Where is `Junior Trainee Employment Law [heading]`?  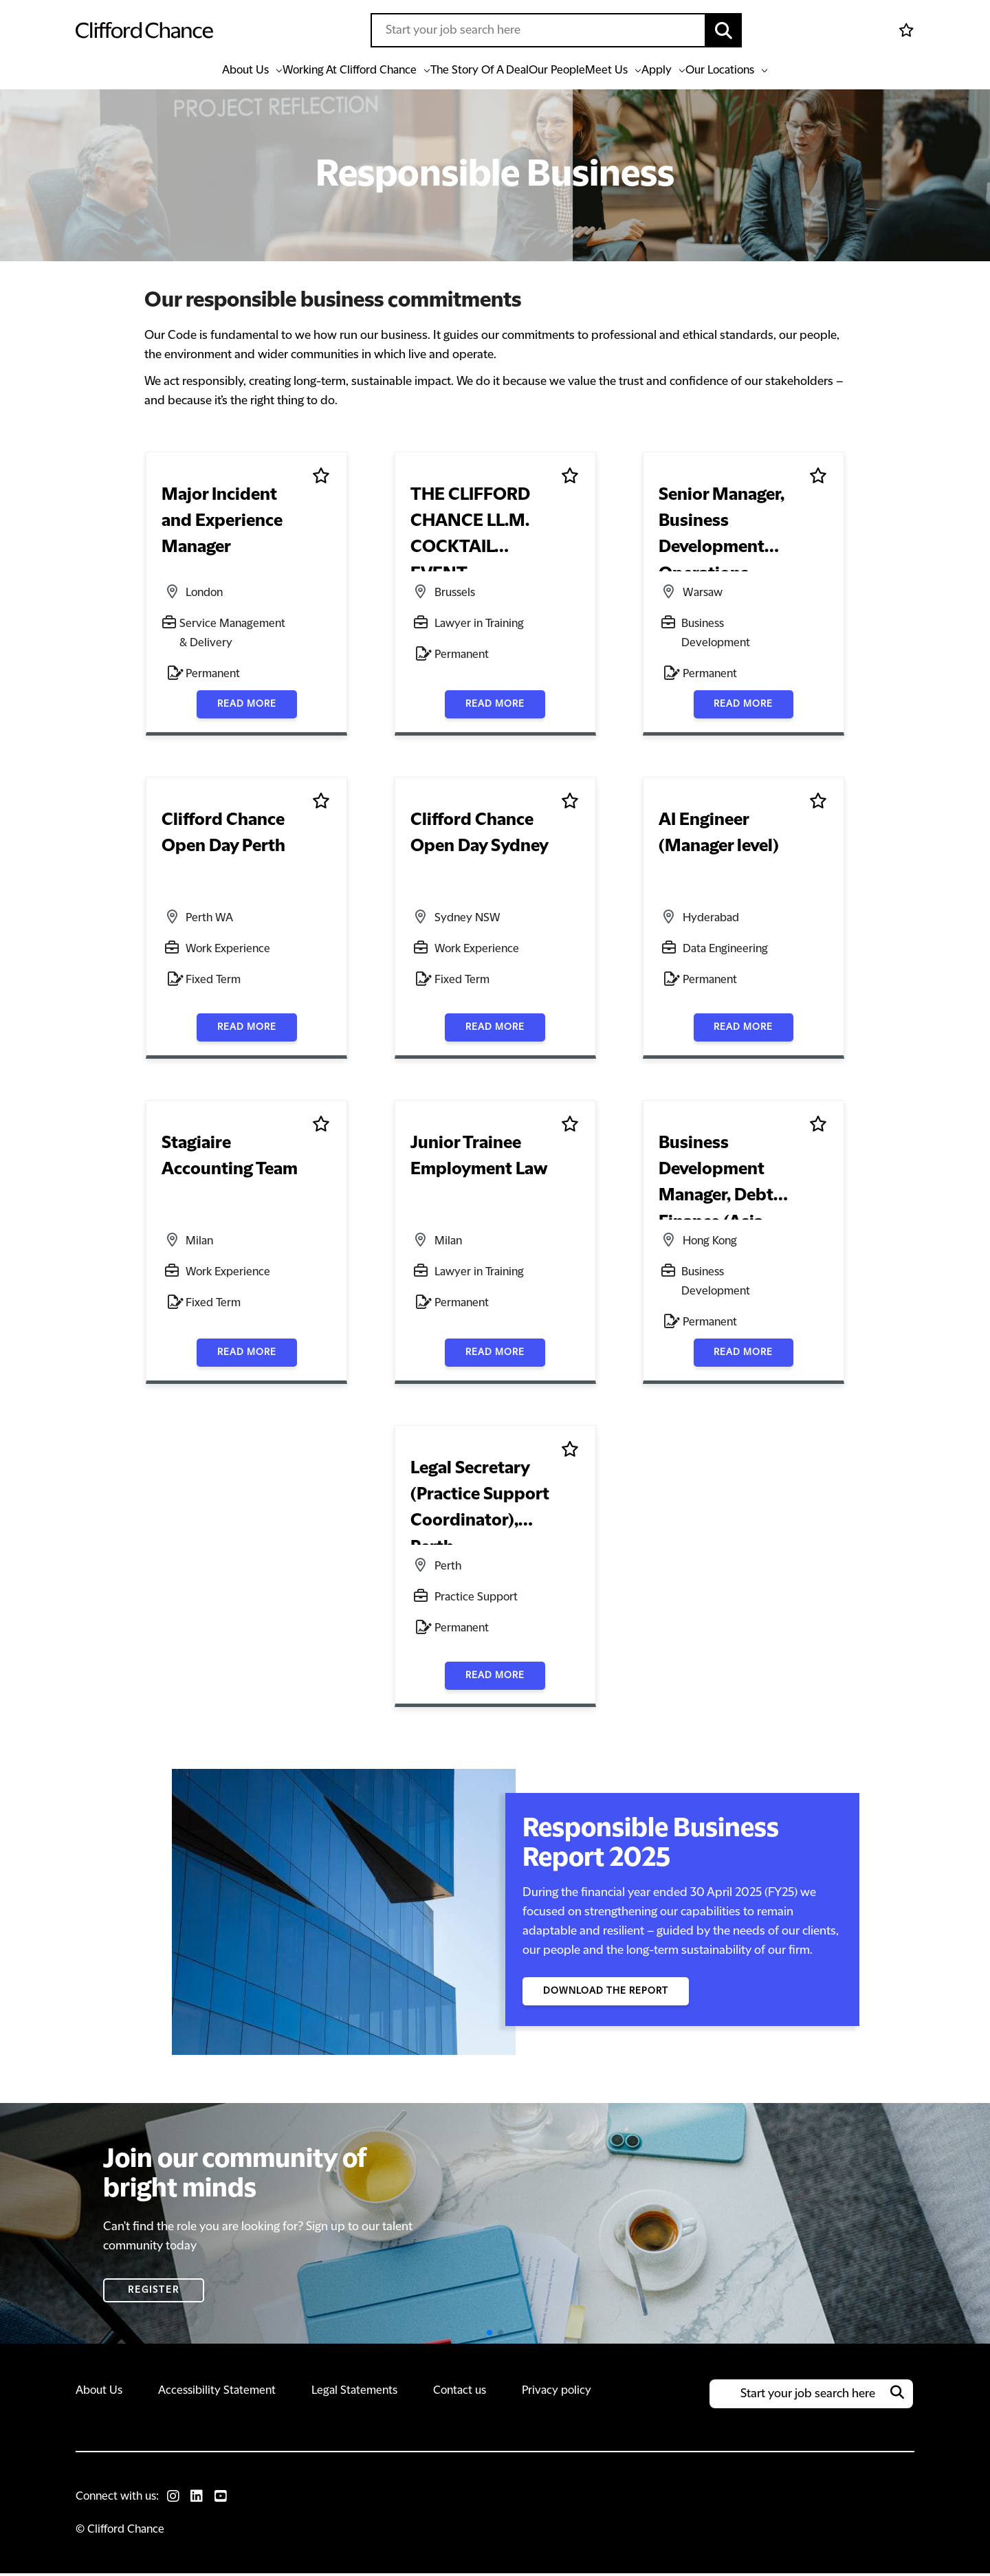 Junior Trainee Employment Law [heading] is located at coordinates (478, 1160).